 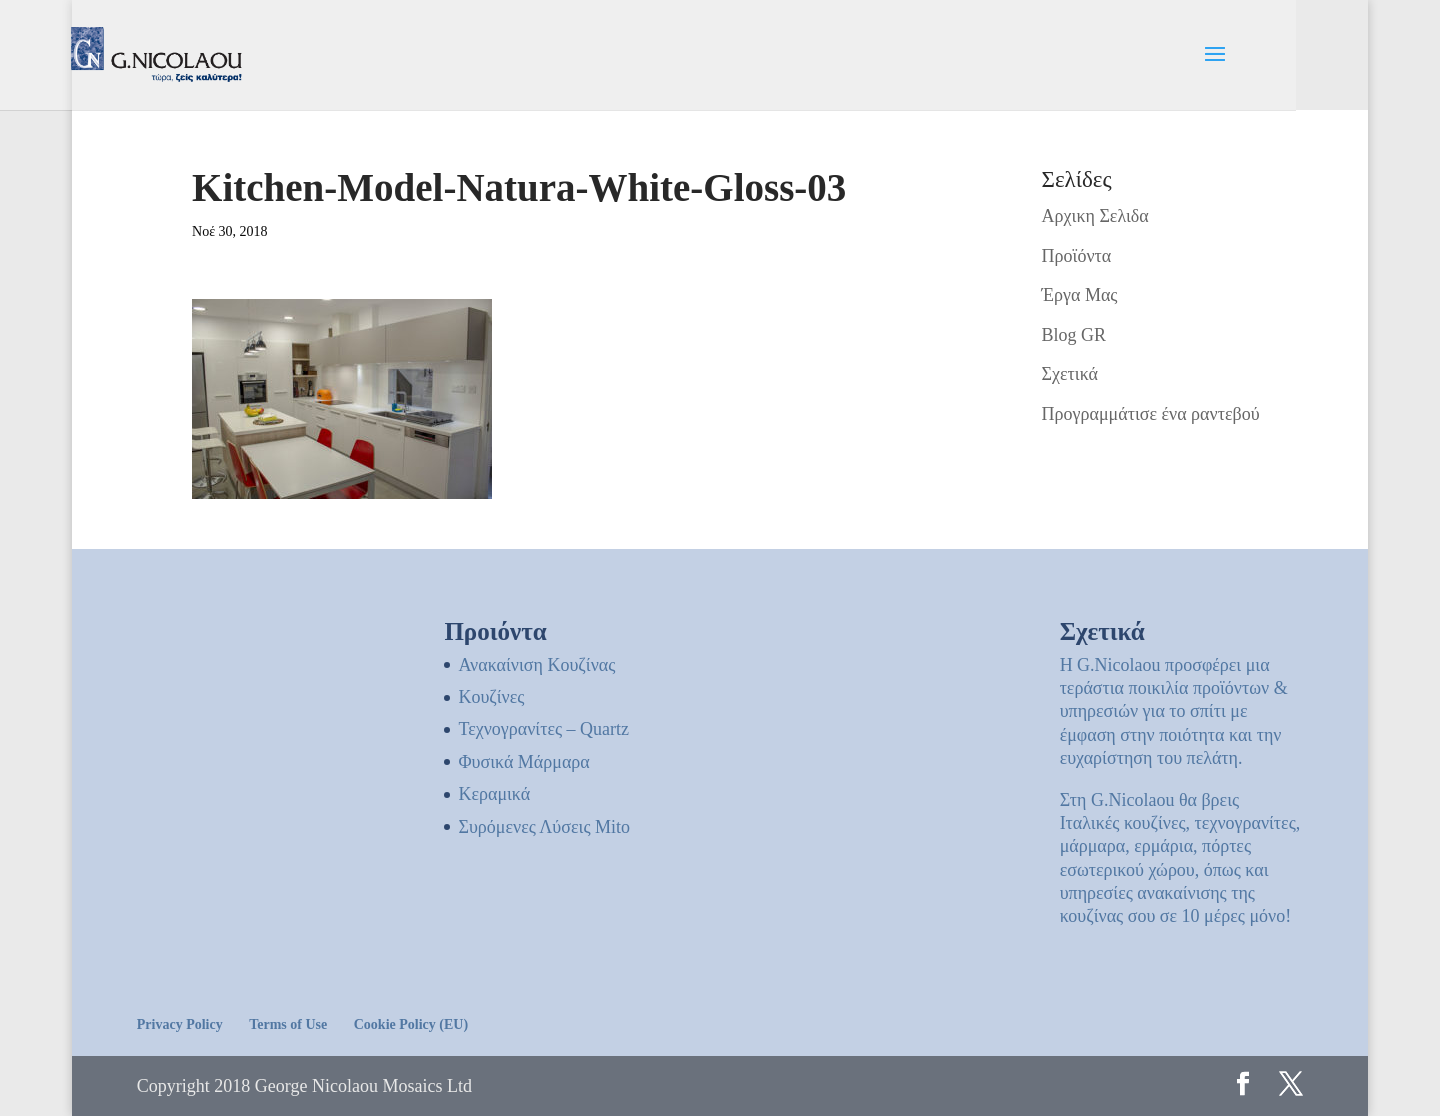 I want to click on Ανακαίνιση Κουζίνας, so click(x=536, y=665).